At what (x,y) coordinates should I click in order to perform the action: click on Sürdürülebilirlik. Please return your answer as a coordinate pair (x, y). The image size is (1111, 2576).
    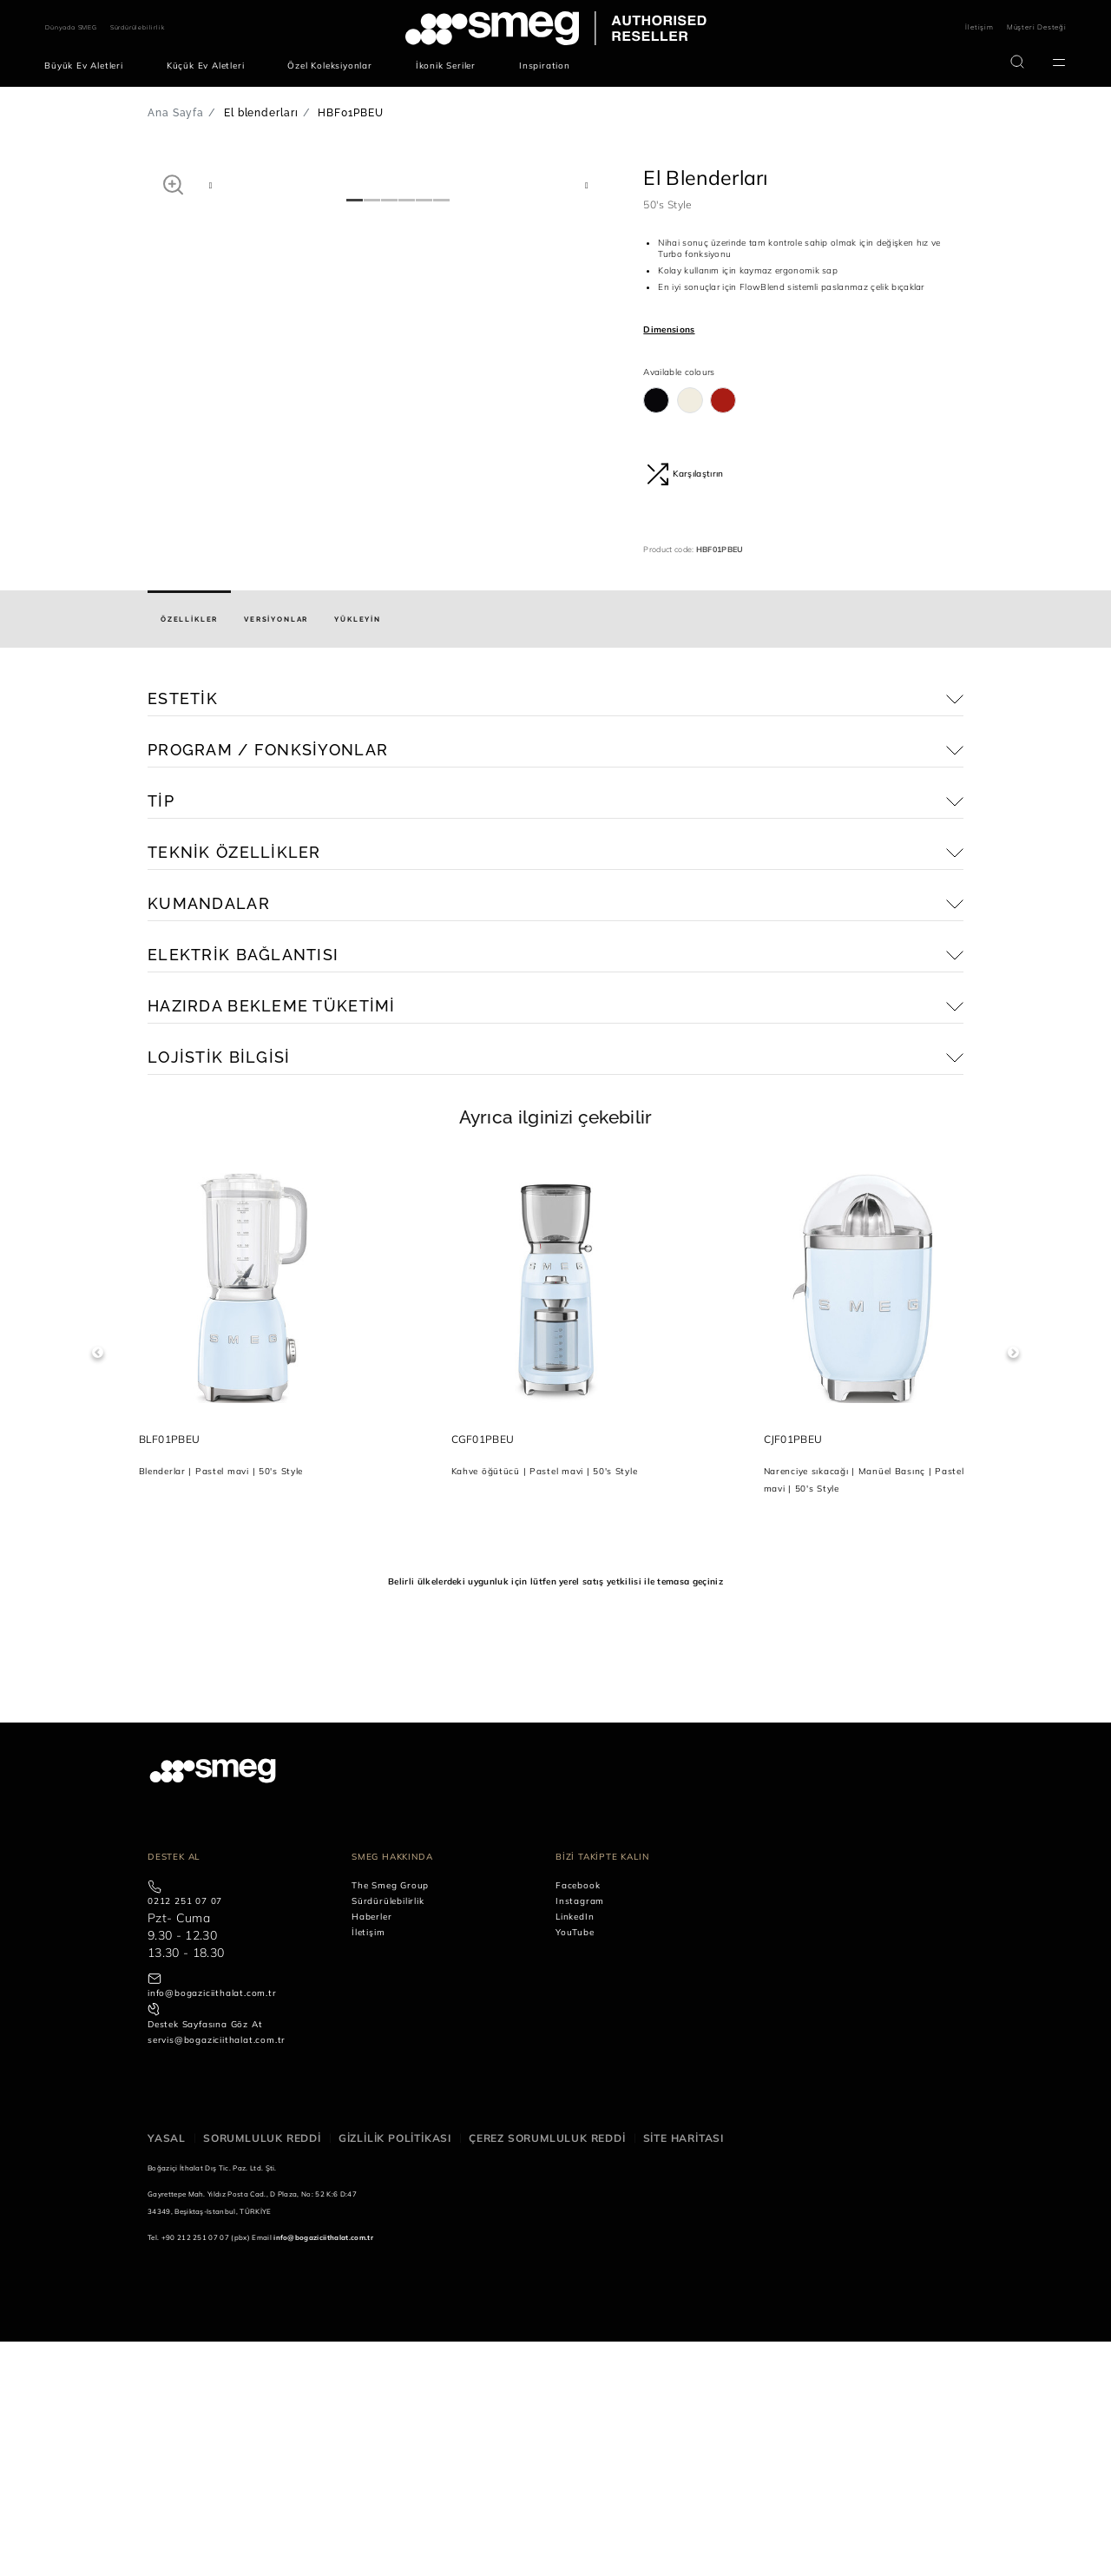
    Looking at the image, I should click on (137, 27).